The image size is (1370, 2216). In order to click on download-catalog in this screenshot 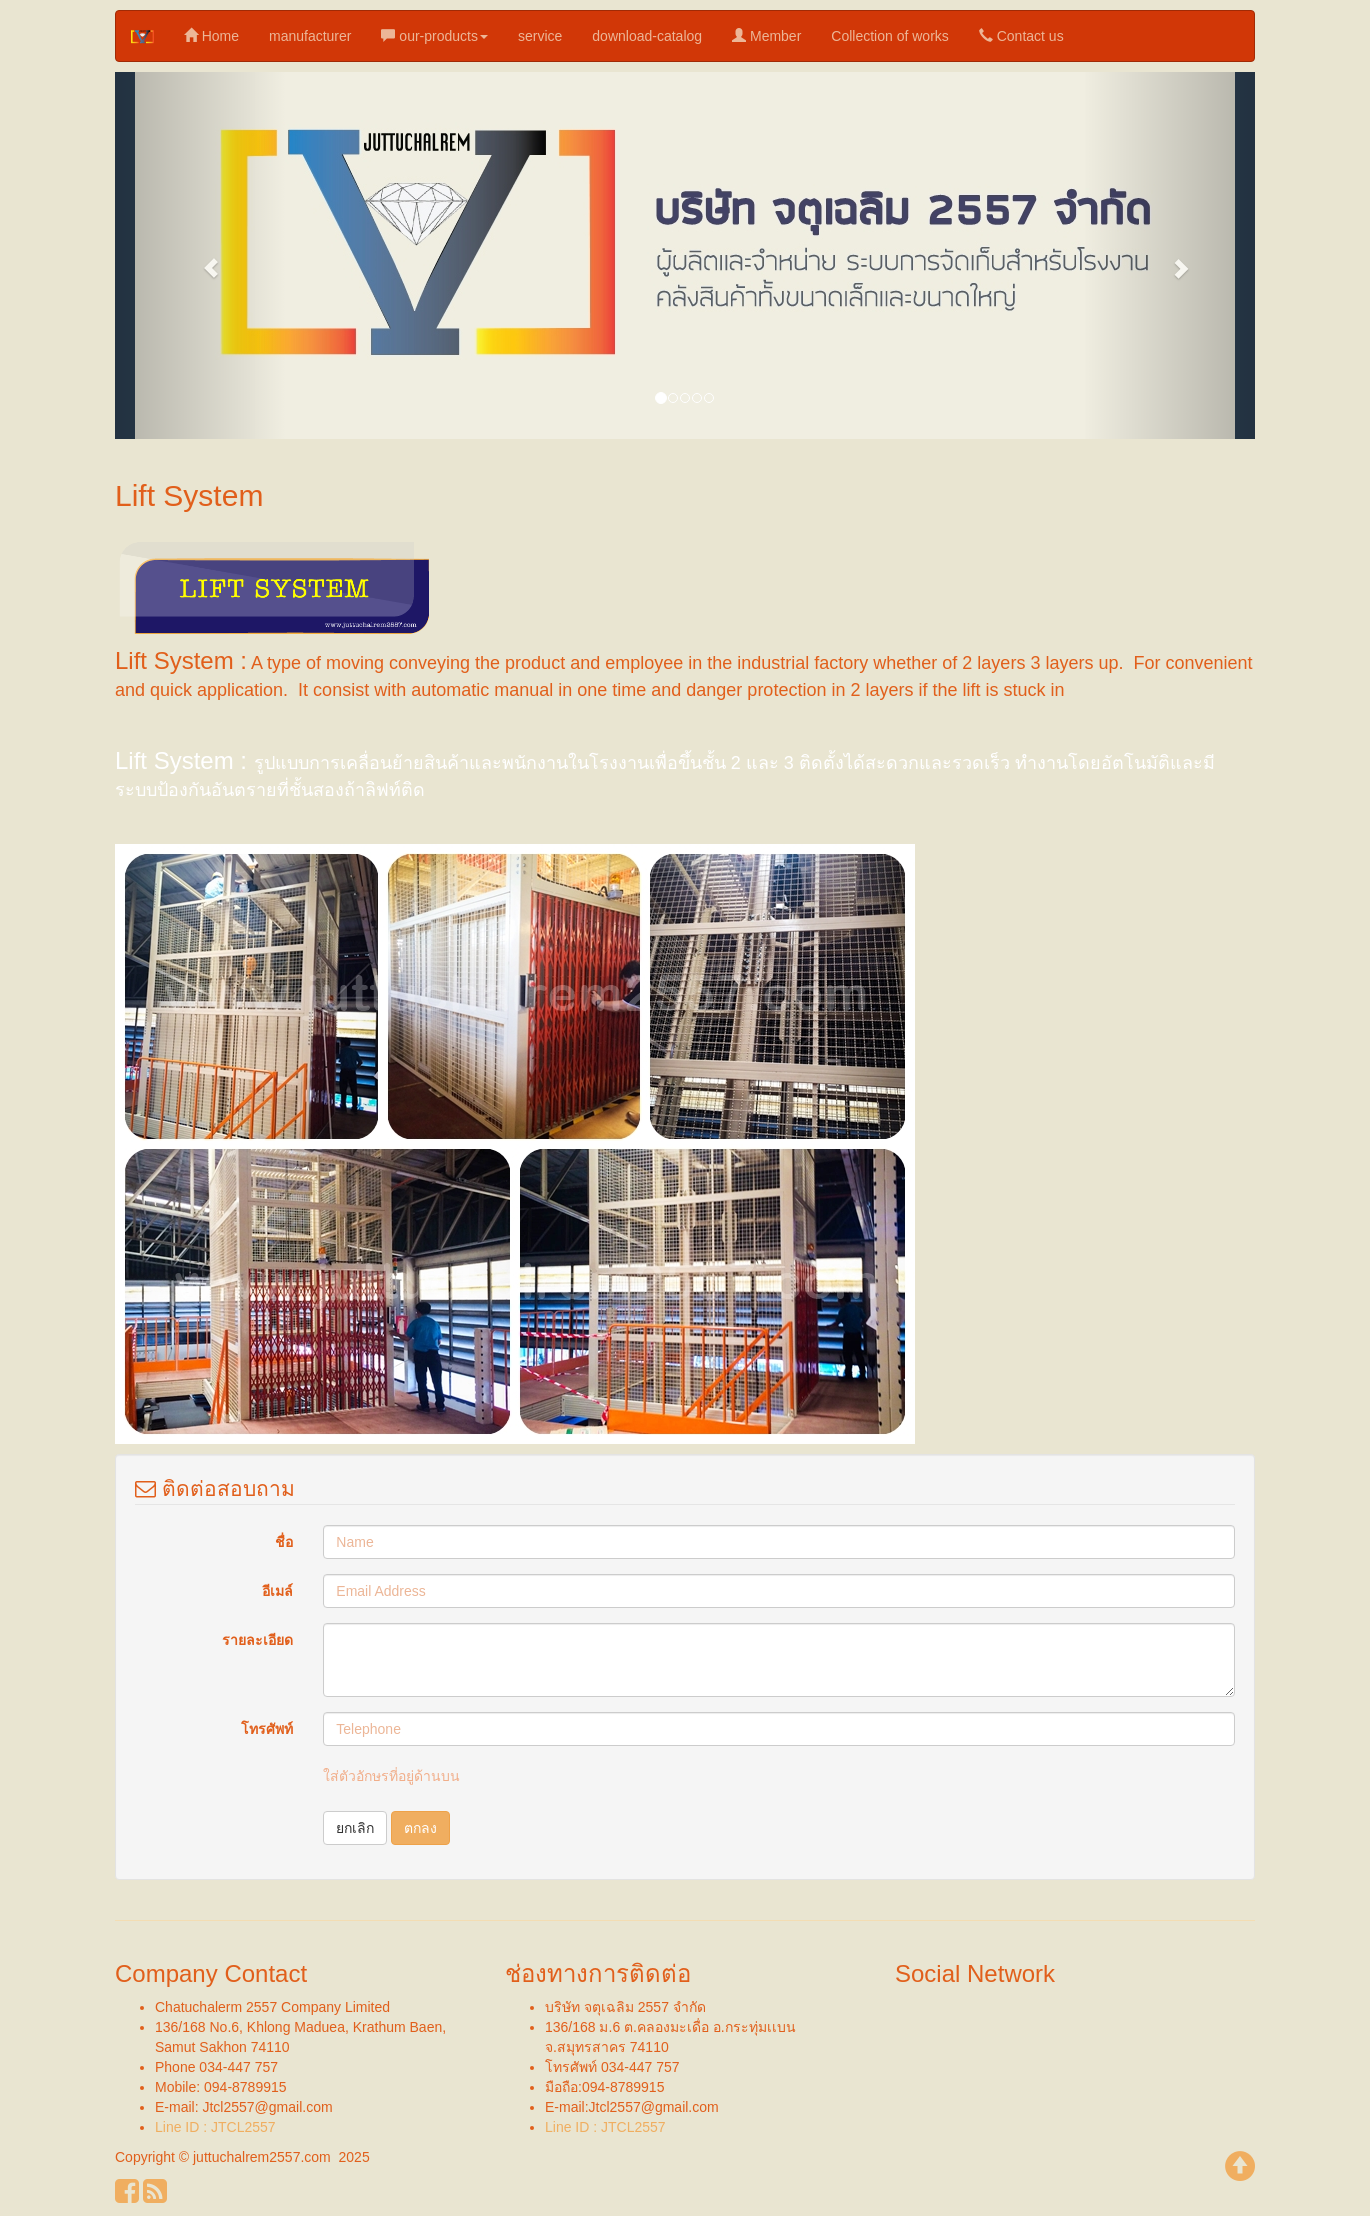, I will do `click(647, 36)`.